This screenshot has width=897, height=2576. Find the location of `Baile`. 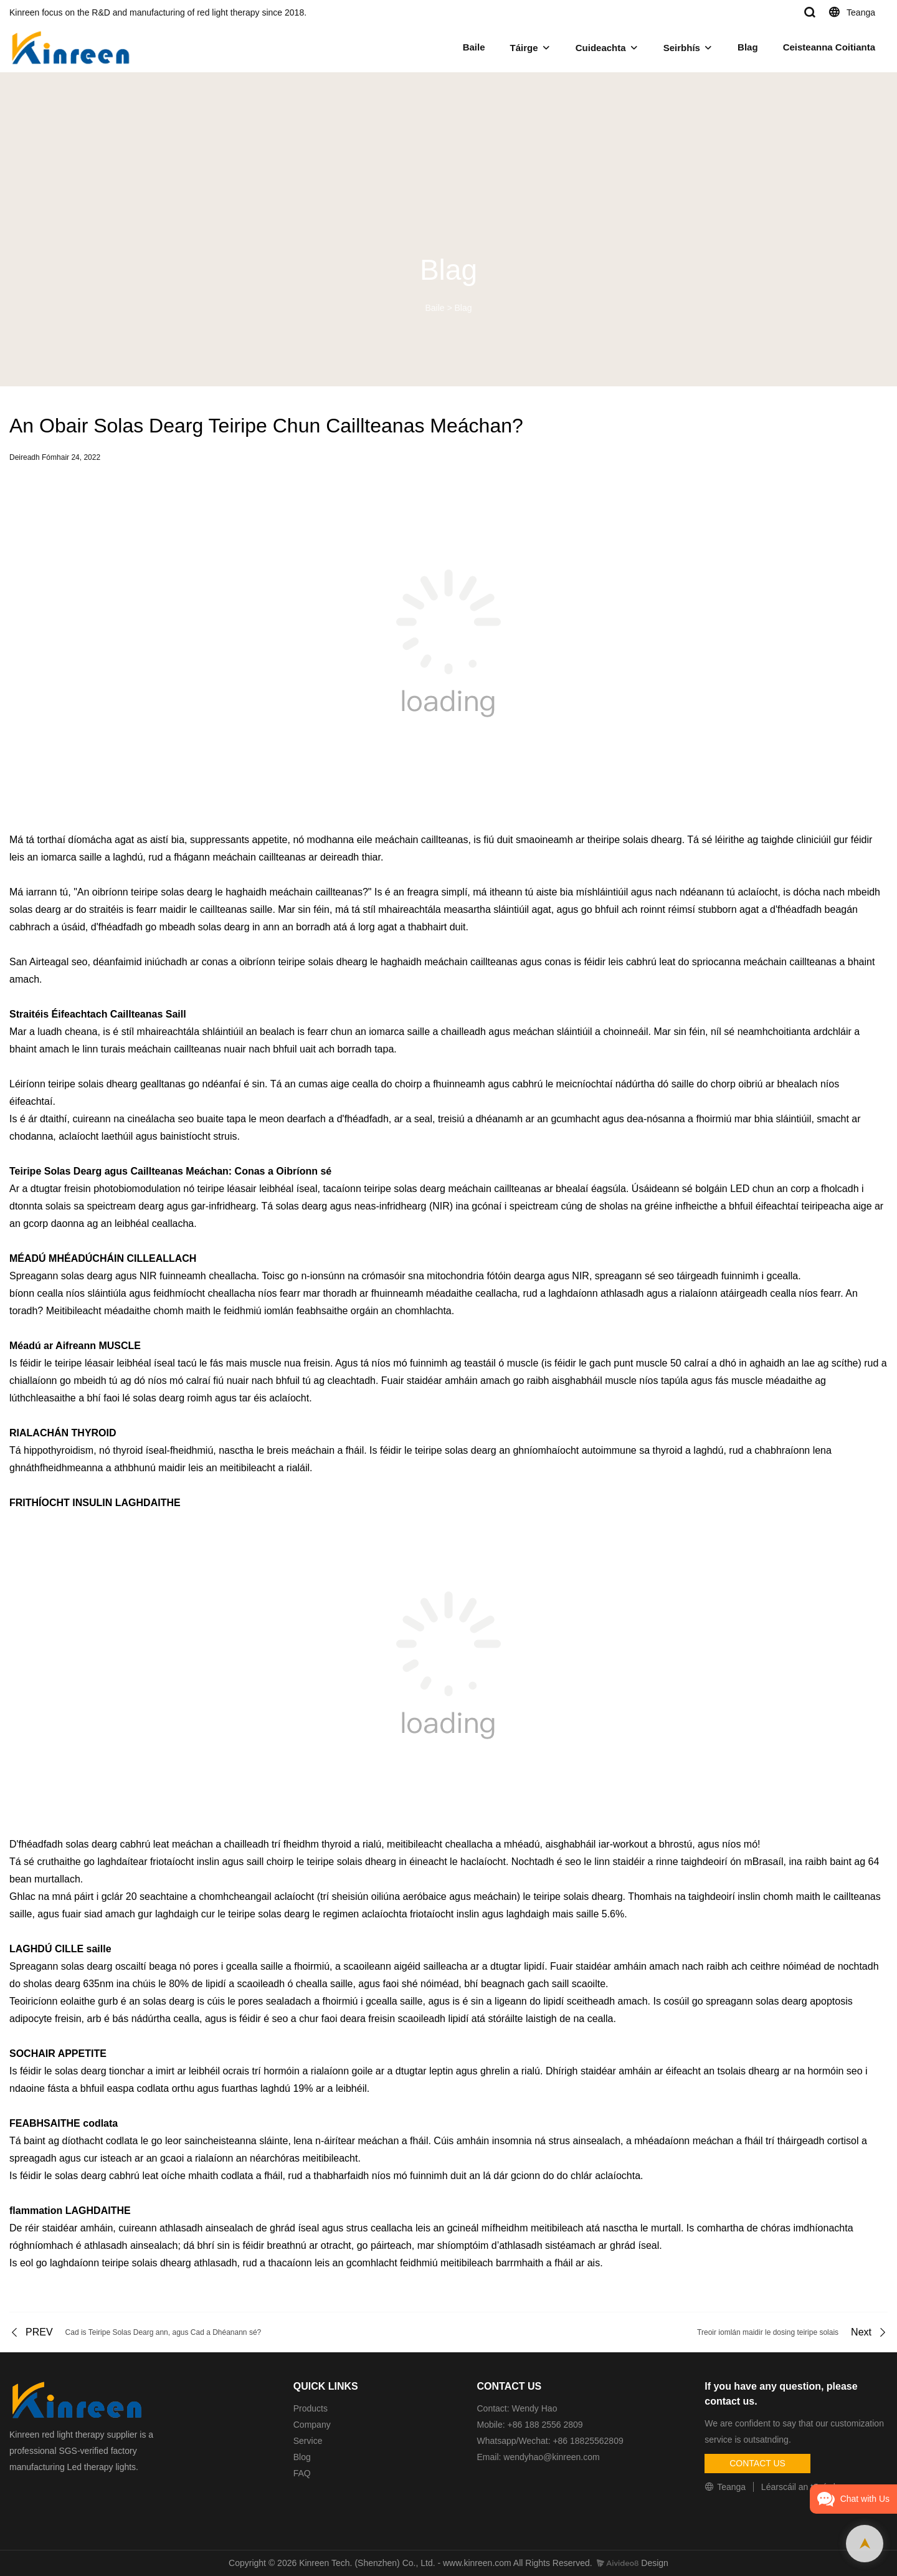

Baile is located at coordinates (474, 47).